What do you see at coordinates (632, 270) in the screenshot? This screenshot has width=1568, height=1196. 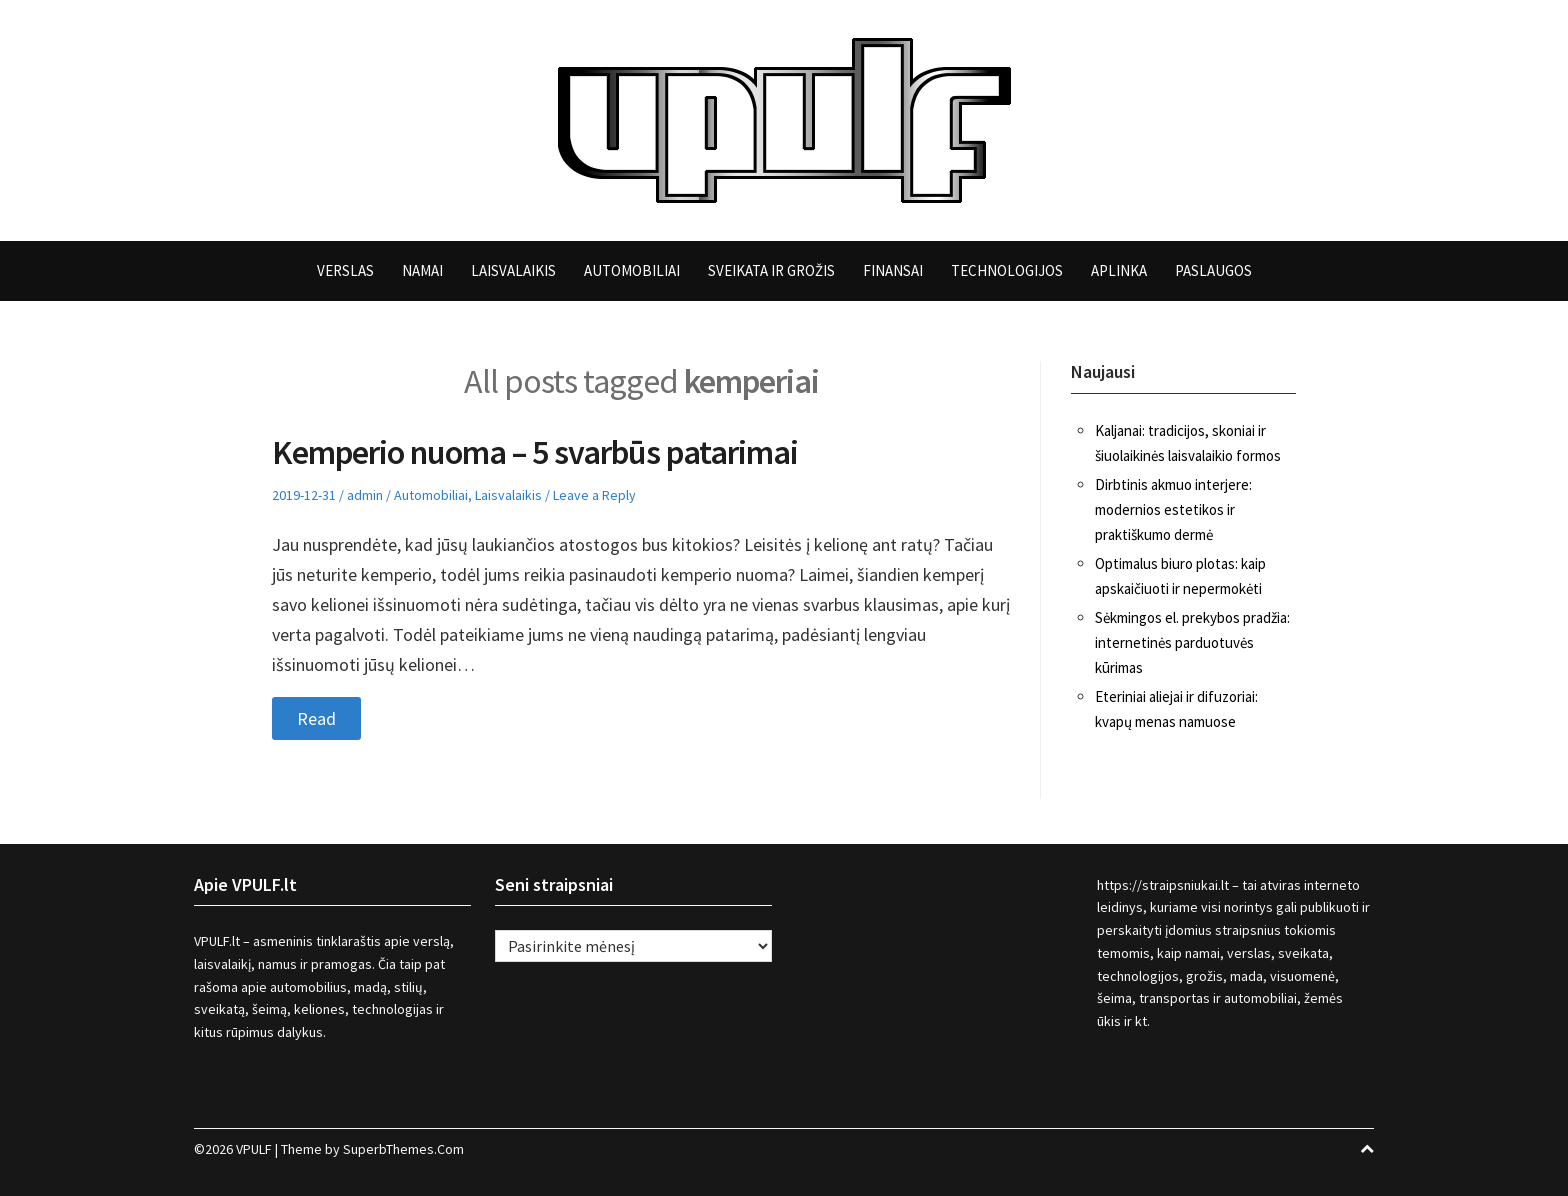 I see `Automobiliai` at bounding box center [632, 270].